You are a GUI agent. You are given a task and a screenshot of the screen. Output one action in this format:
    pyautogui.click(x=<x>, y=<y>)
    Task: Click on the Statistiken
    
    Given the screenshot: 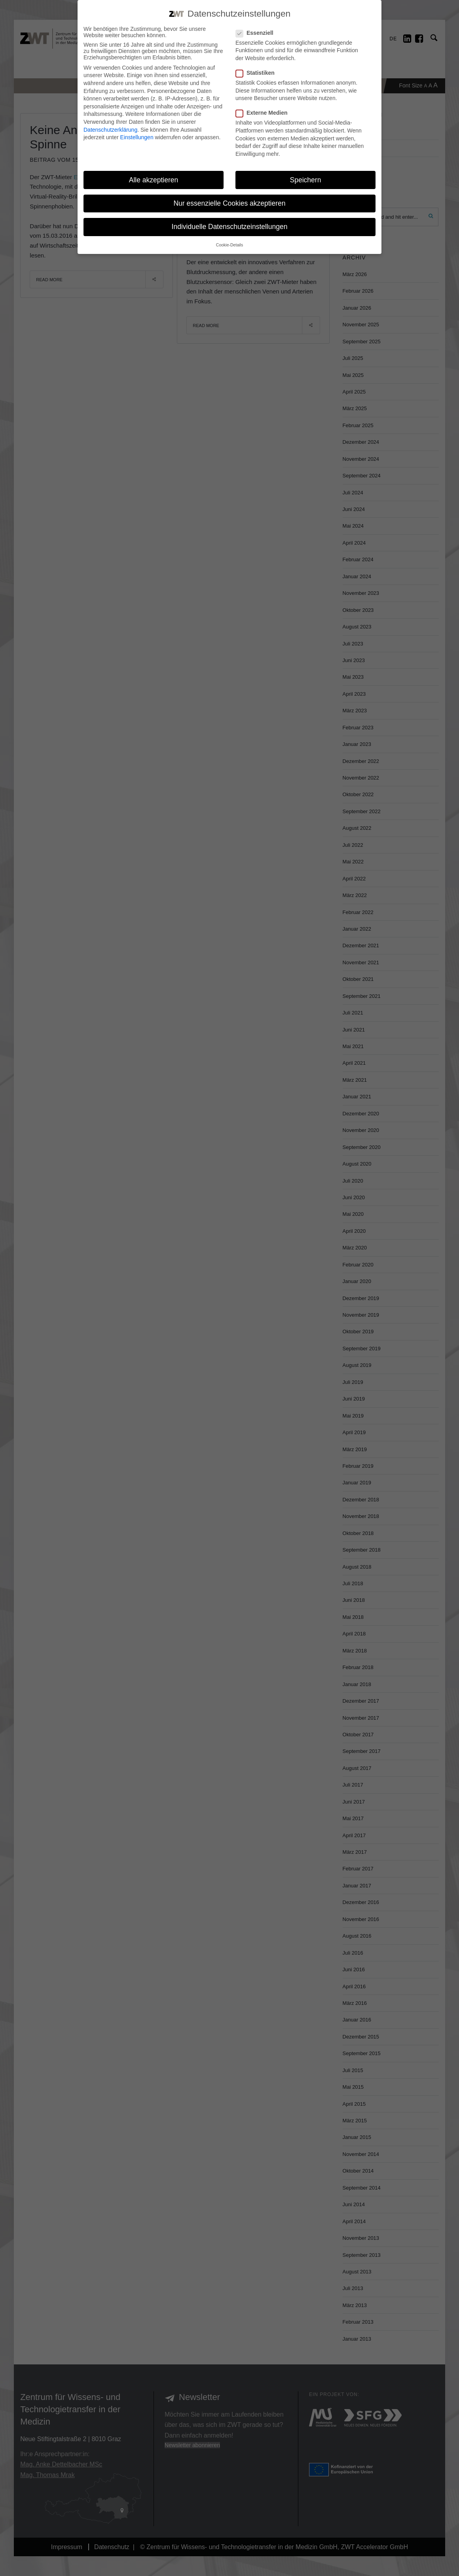 What is the action you would take?
    pyautogui.click(x=255, y=73)
    